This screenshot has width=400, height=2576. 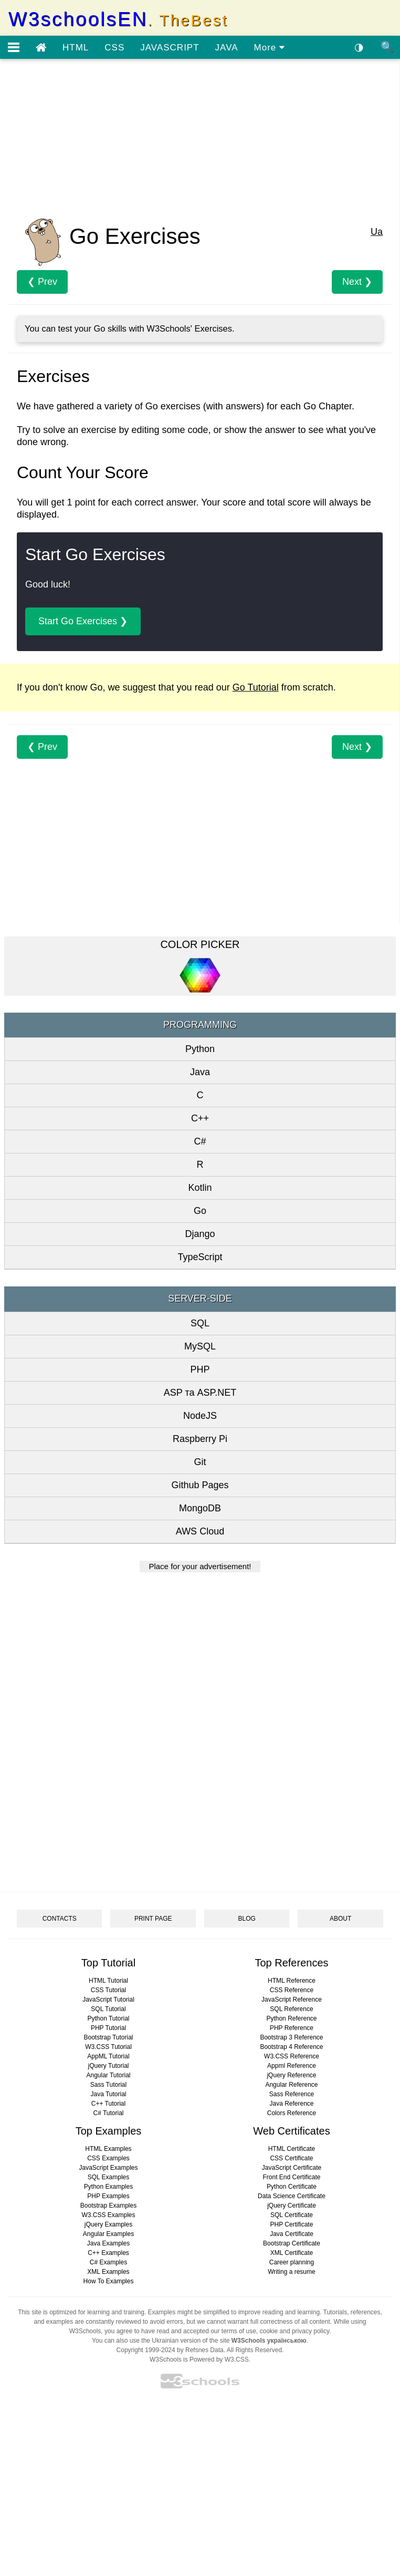 I want to click on CSS Tutorial, so click(x=108, y=1990).